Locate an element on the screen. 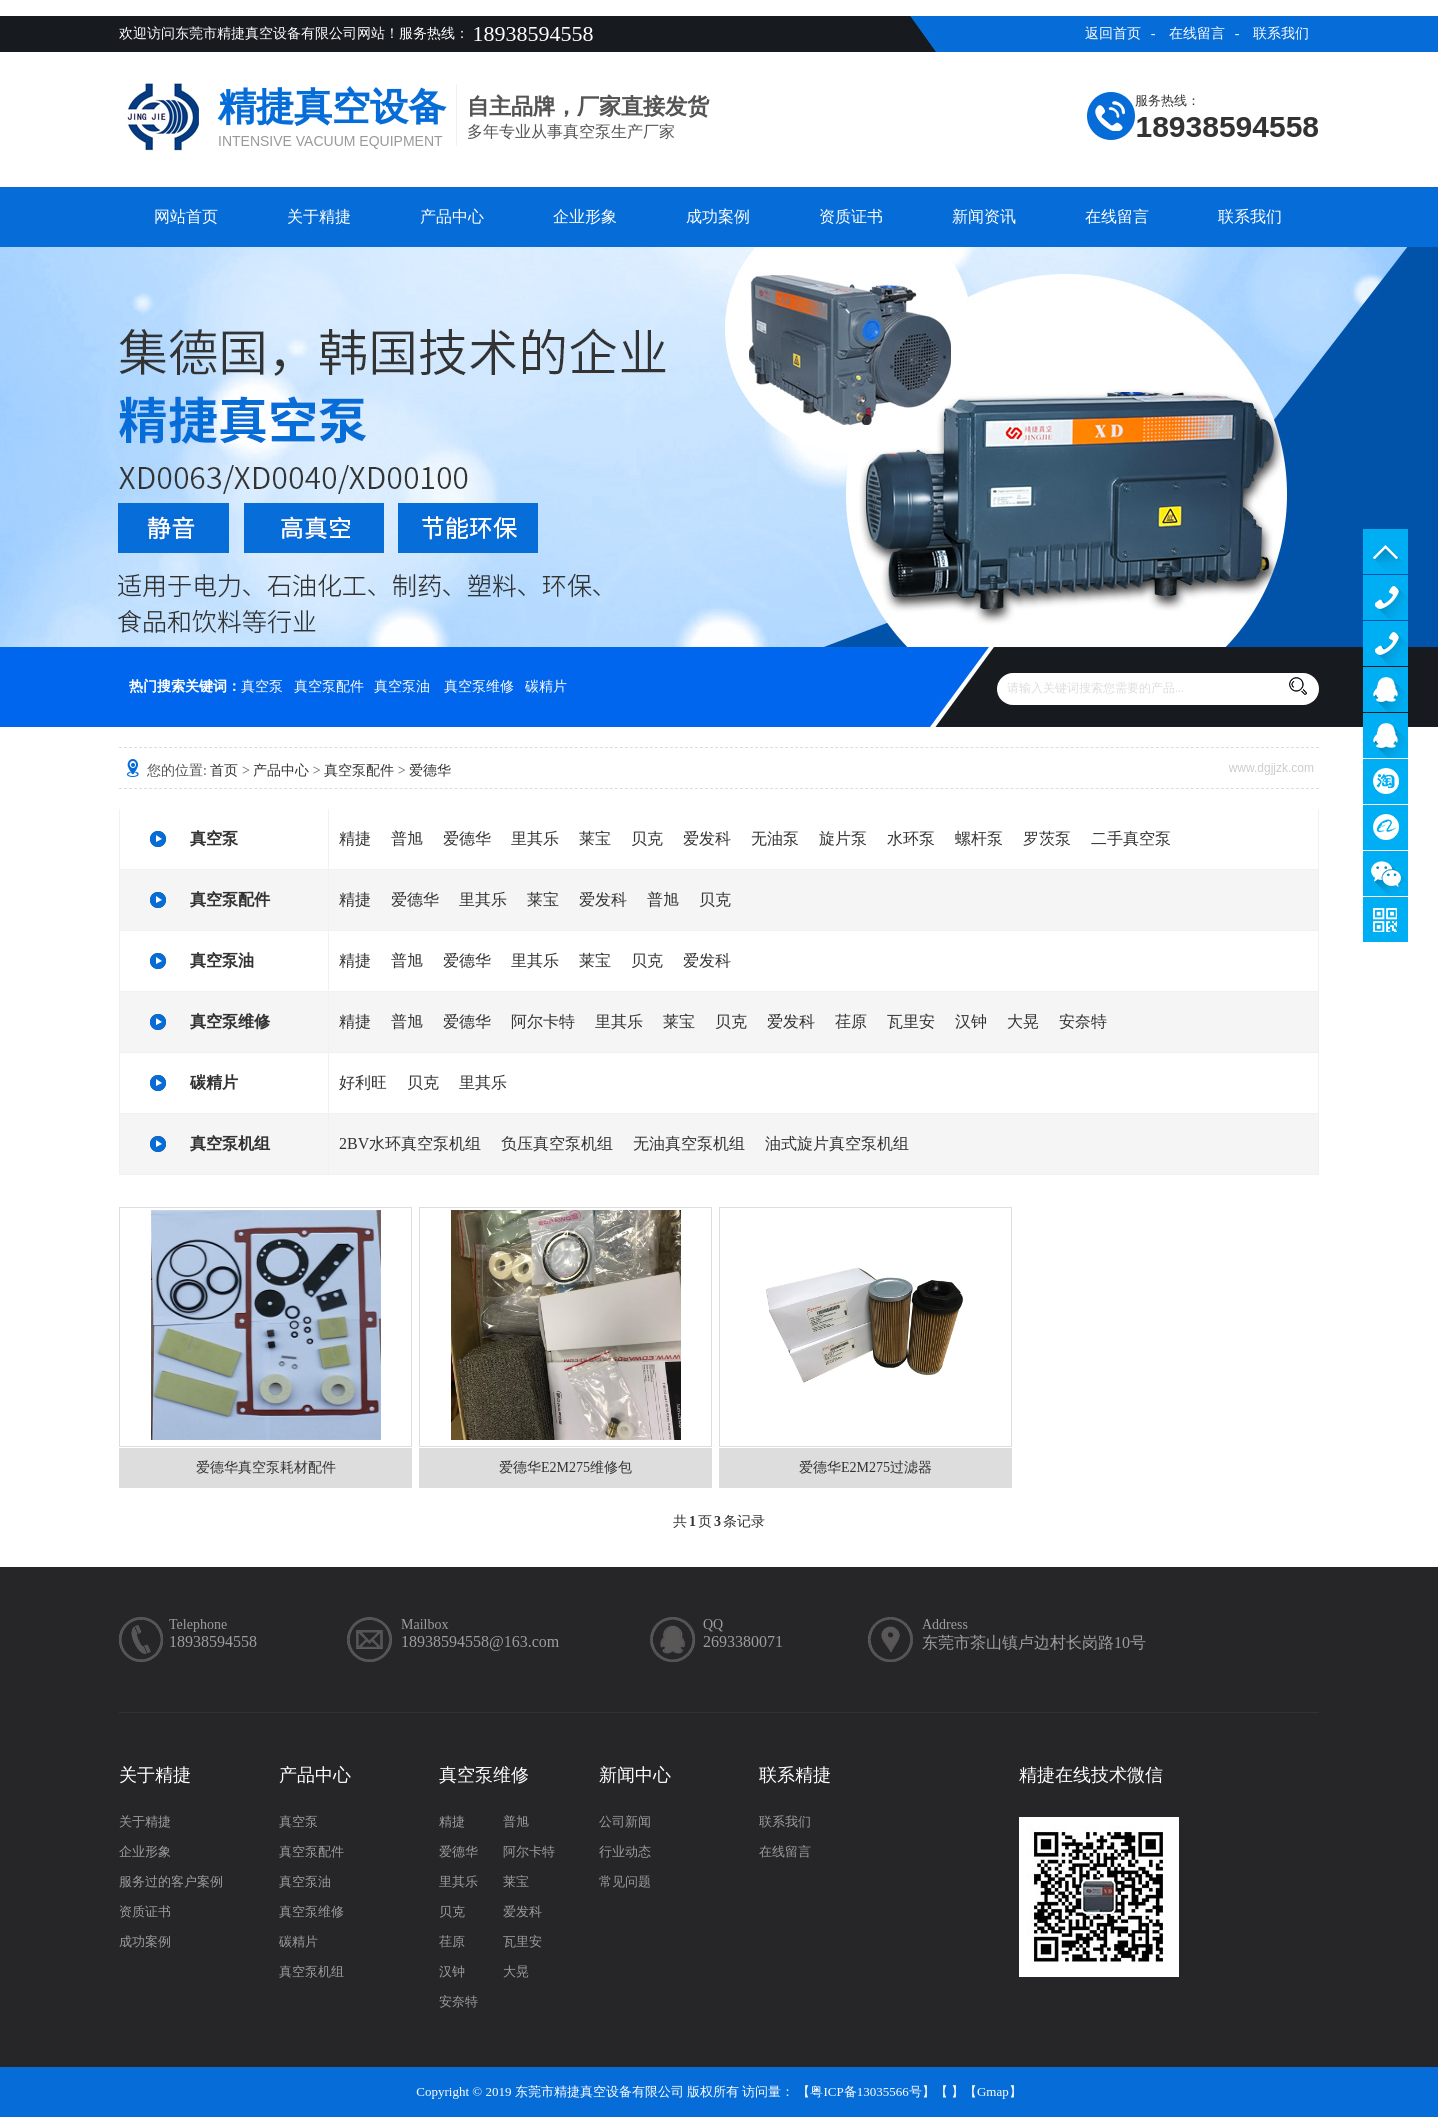  服务过的客户案例 is located at coordinates (171, 1881).